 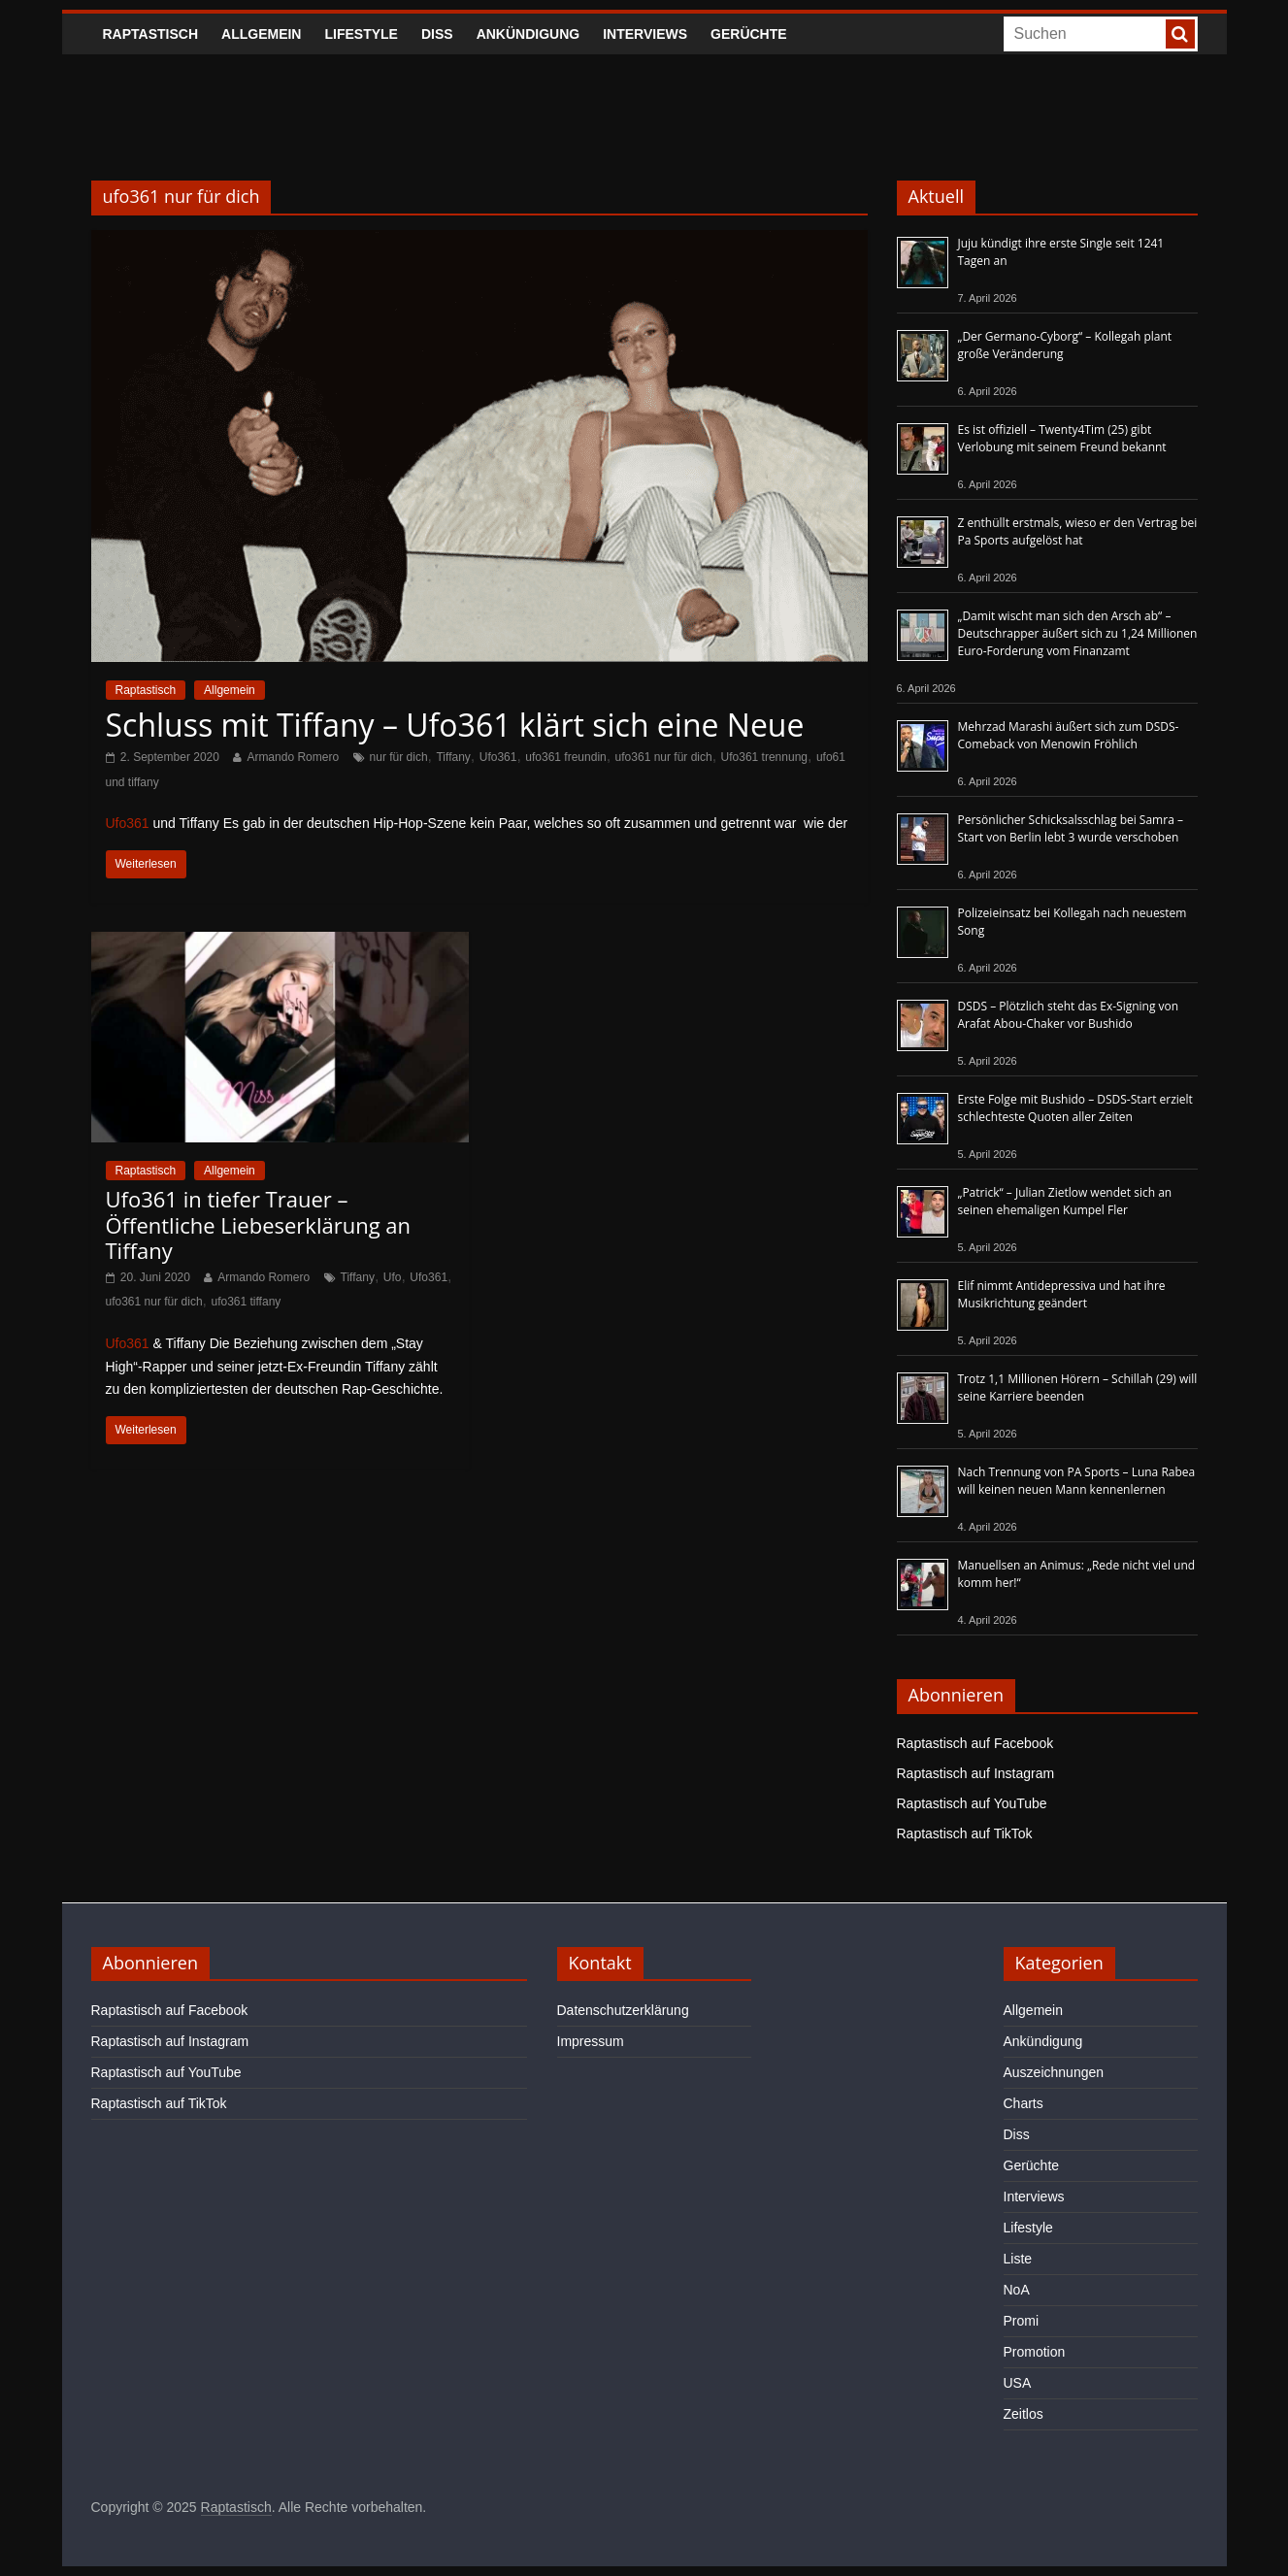 I want to click on Erste Folge mit Bushido – DSDS-Start erzielt schlechteste Quoten aller Zeiten, so click(x=1075, y=1108).